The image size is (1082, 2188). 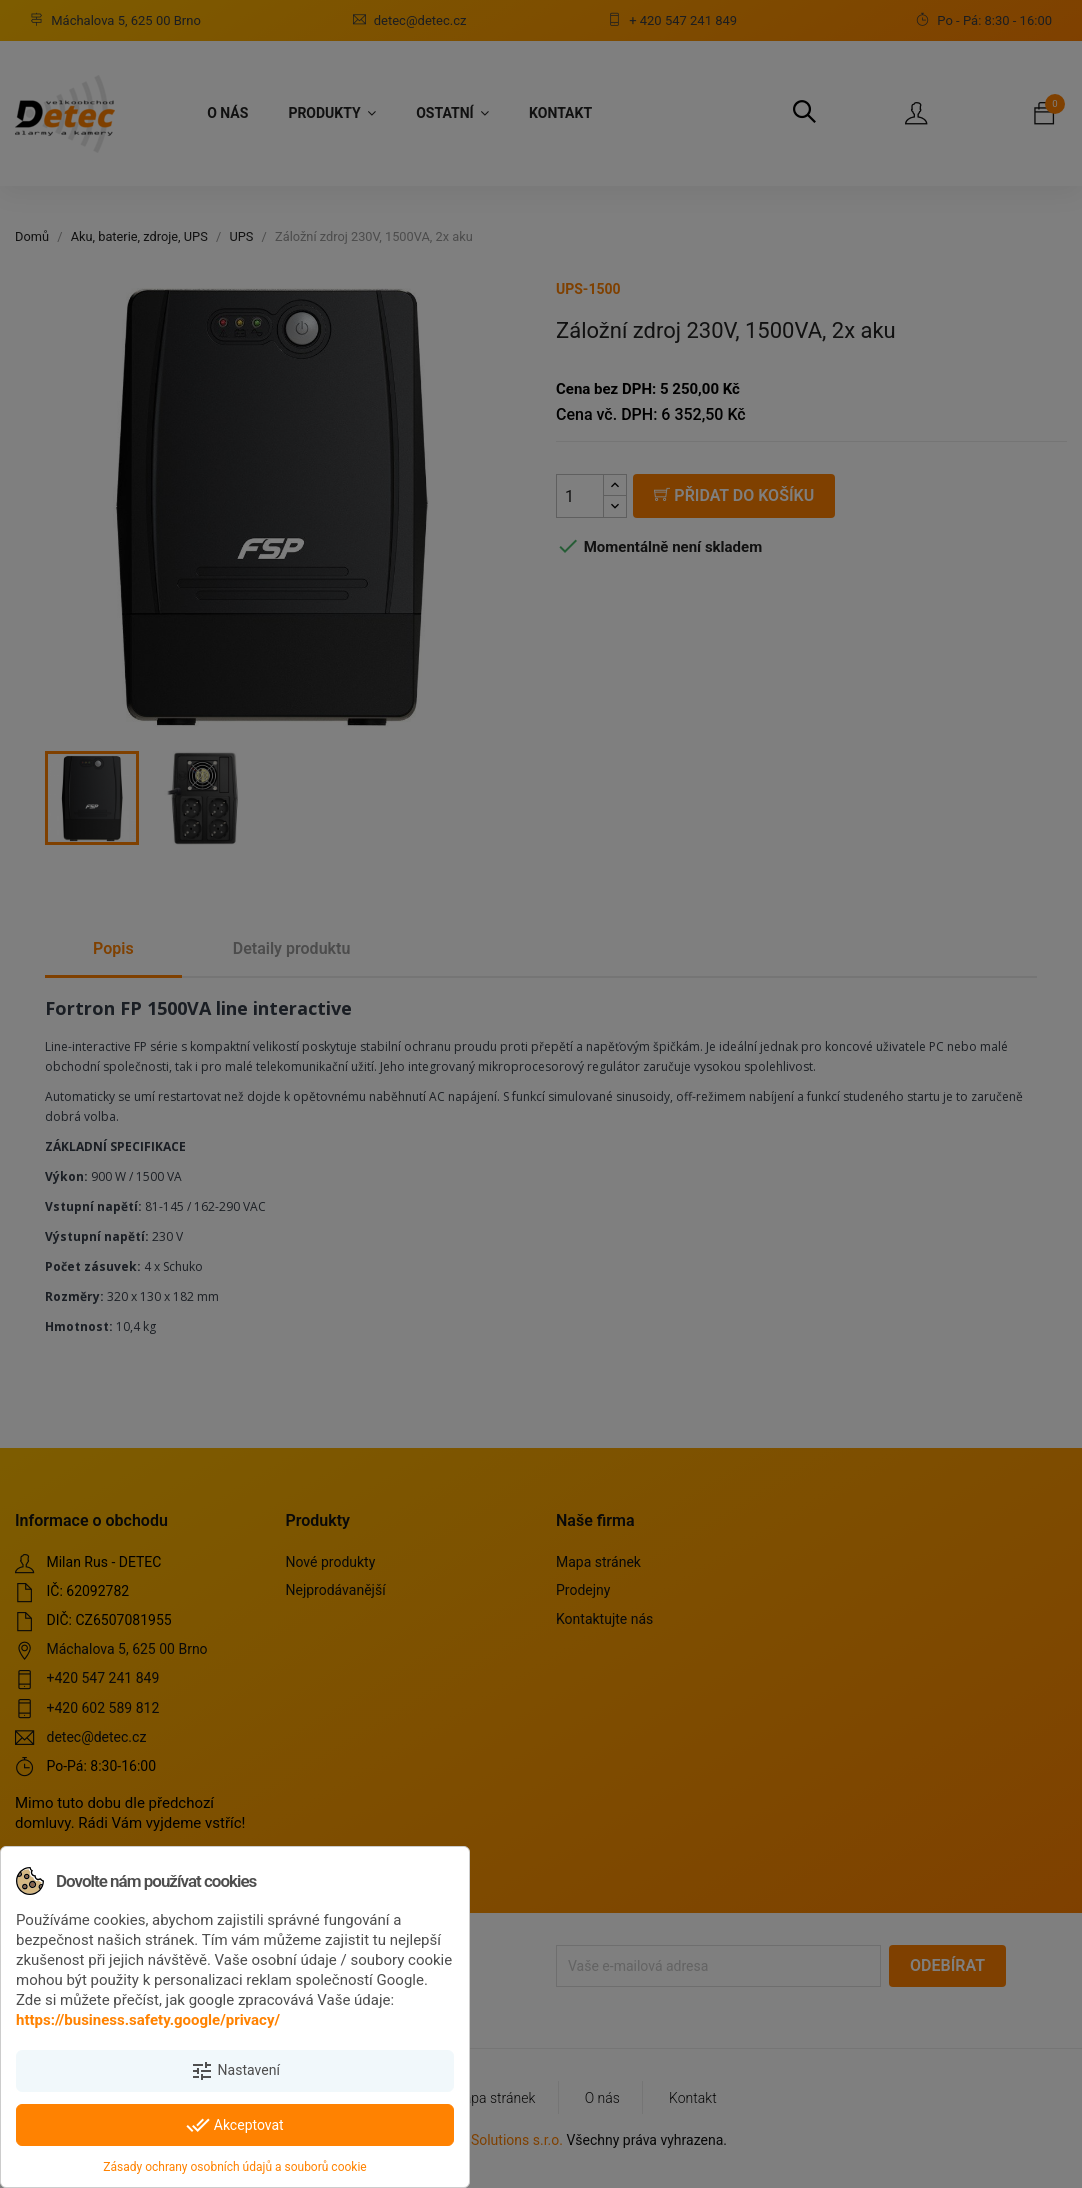 What do you see at coordinates (235, 2071) in the screenshot?
I see `Nastavení` at bounding box center [235, 2071].